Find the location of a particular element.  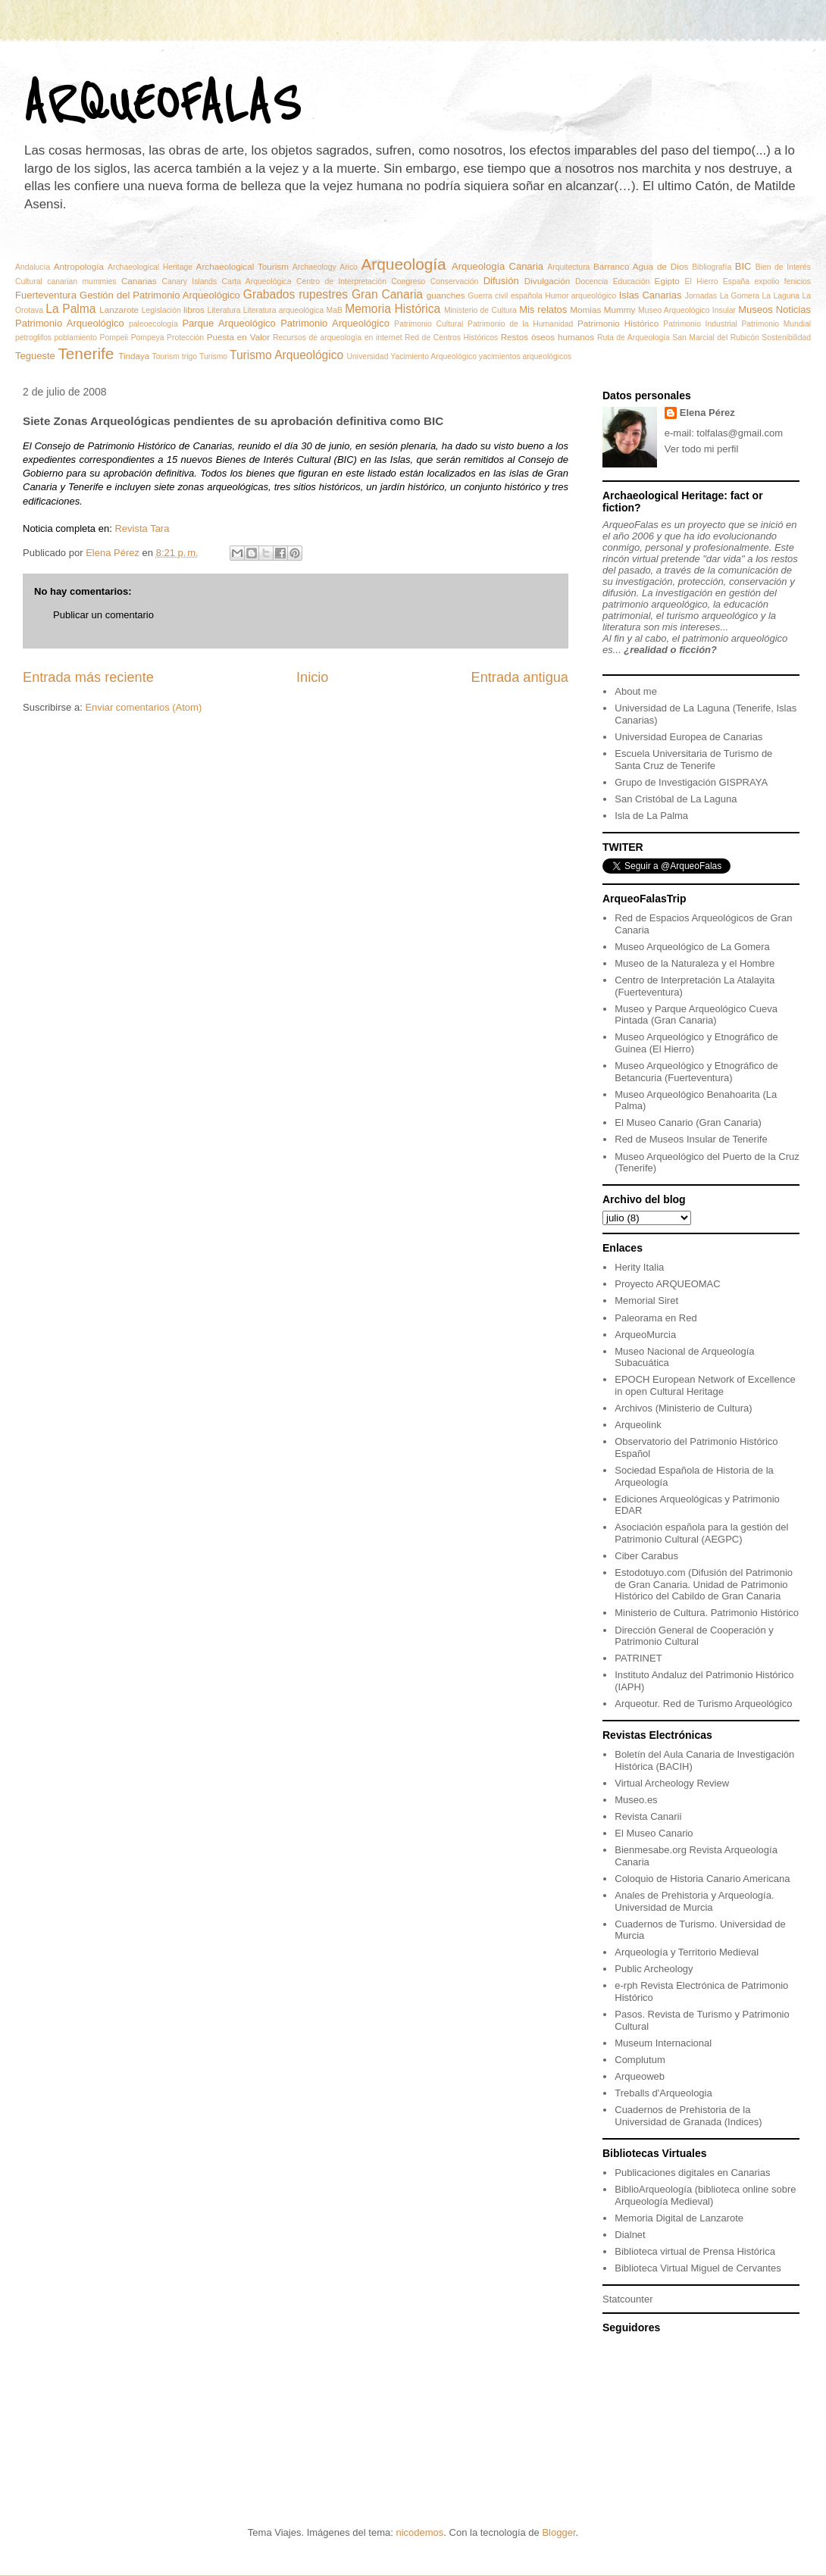

Arqueología is located at coordinates (403, 264).